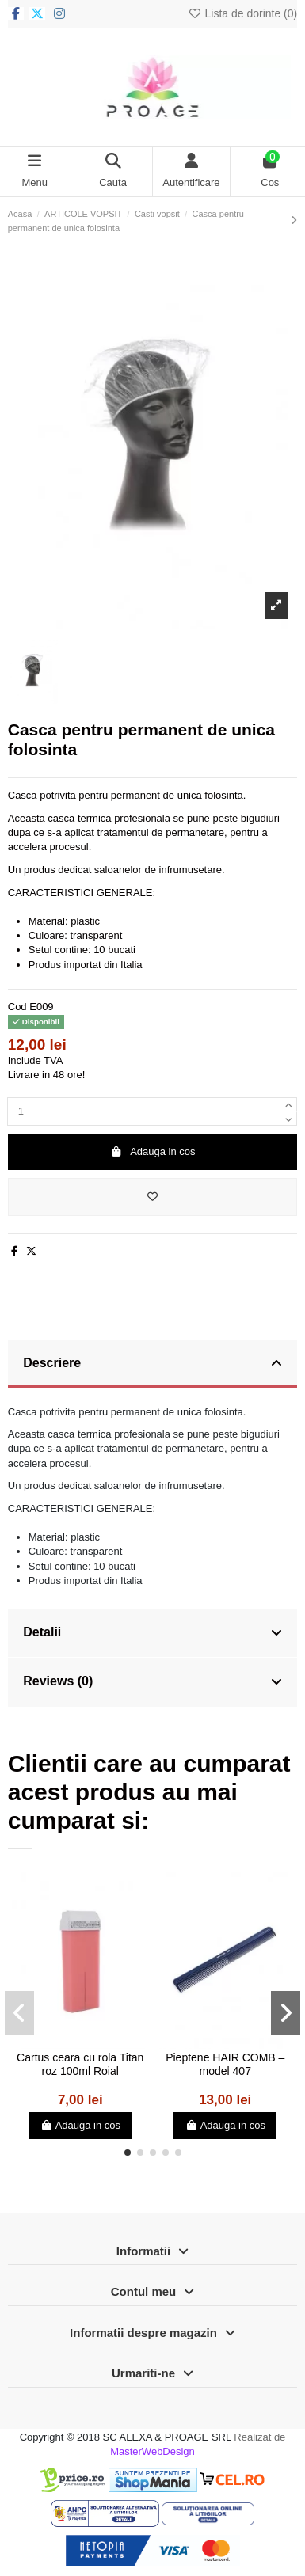  What do you see at coordinates (225, 2064) in the screenshot?
I see `Pieptene HAIR COMB – model 407` at bounding box center [225, 2064].